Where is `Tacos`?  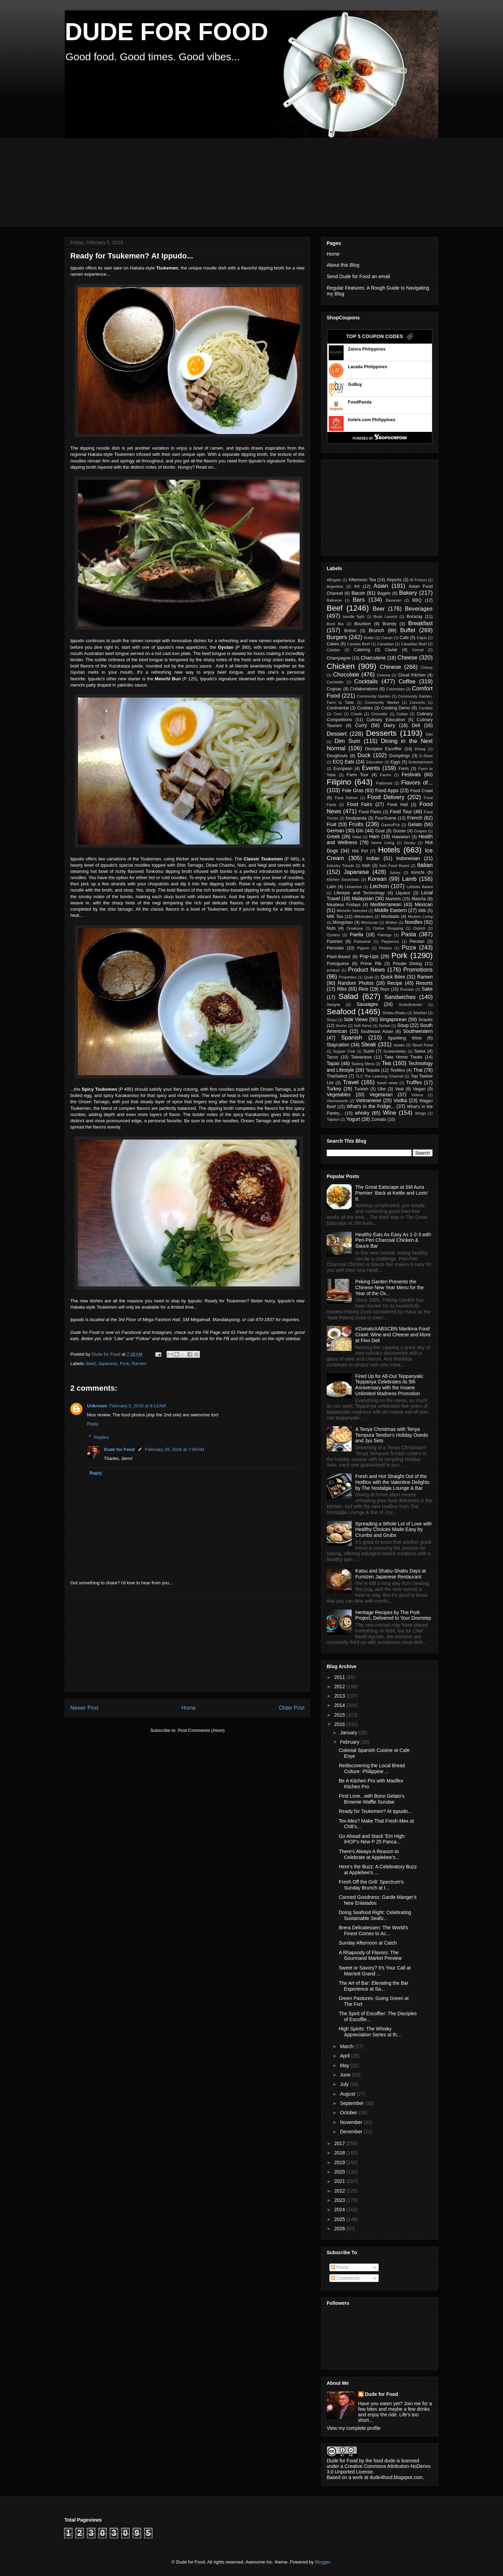 Tacos is located at coordinates (332, 1057).